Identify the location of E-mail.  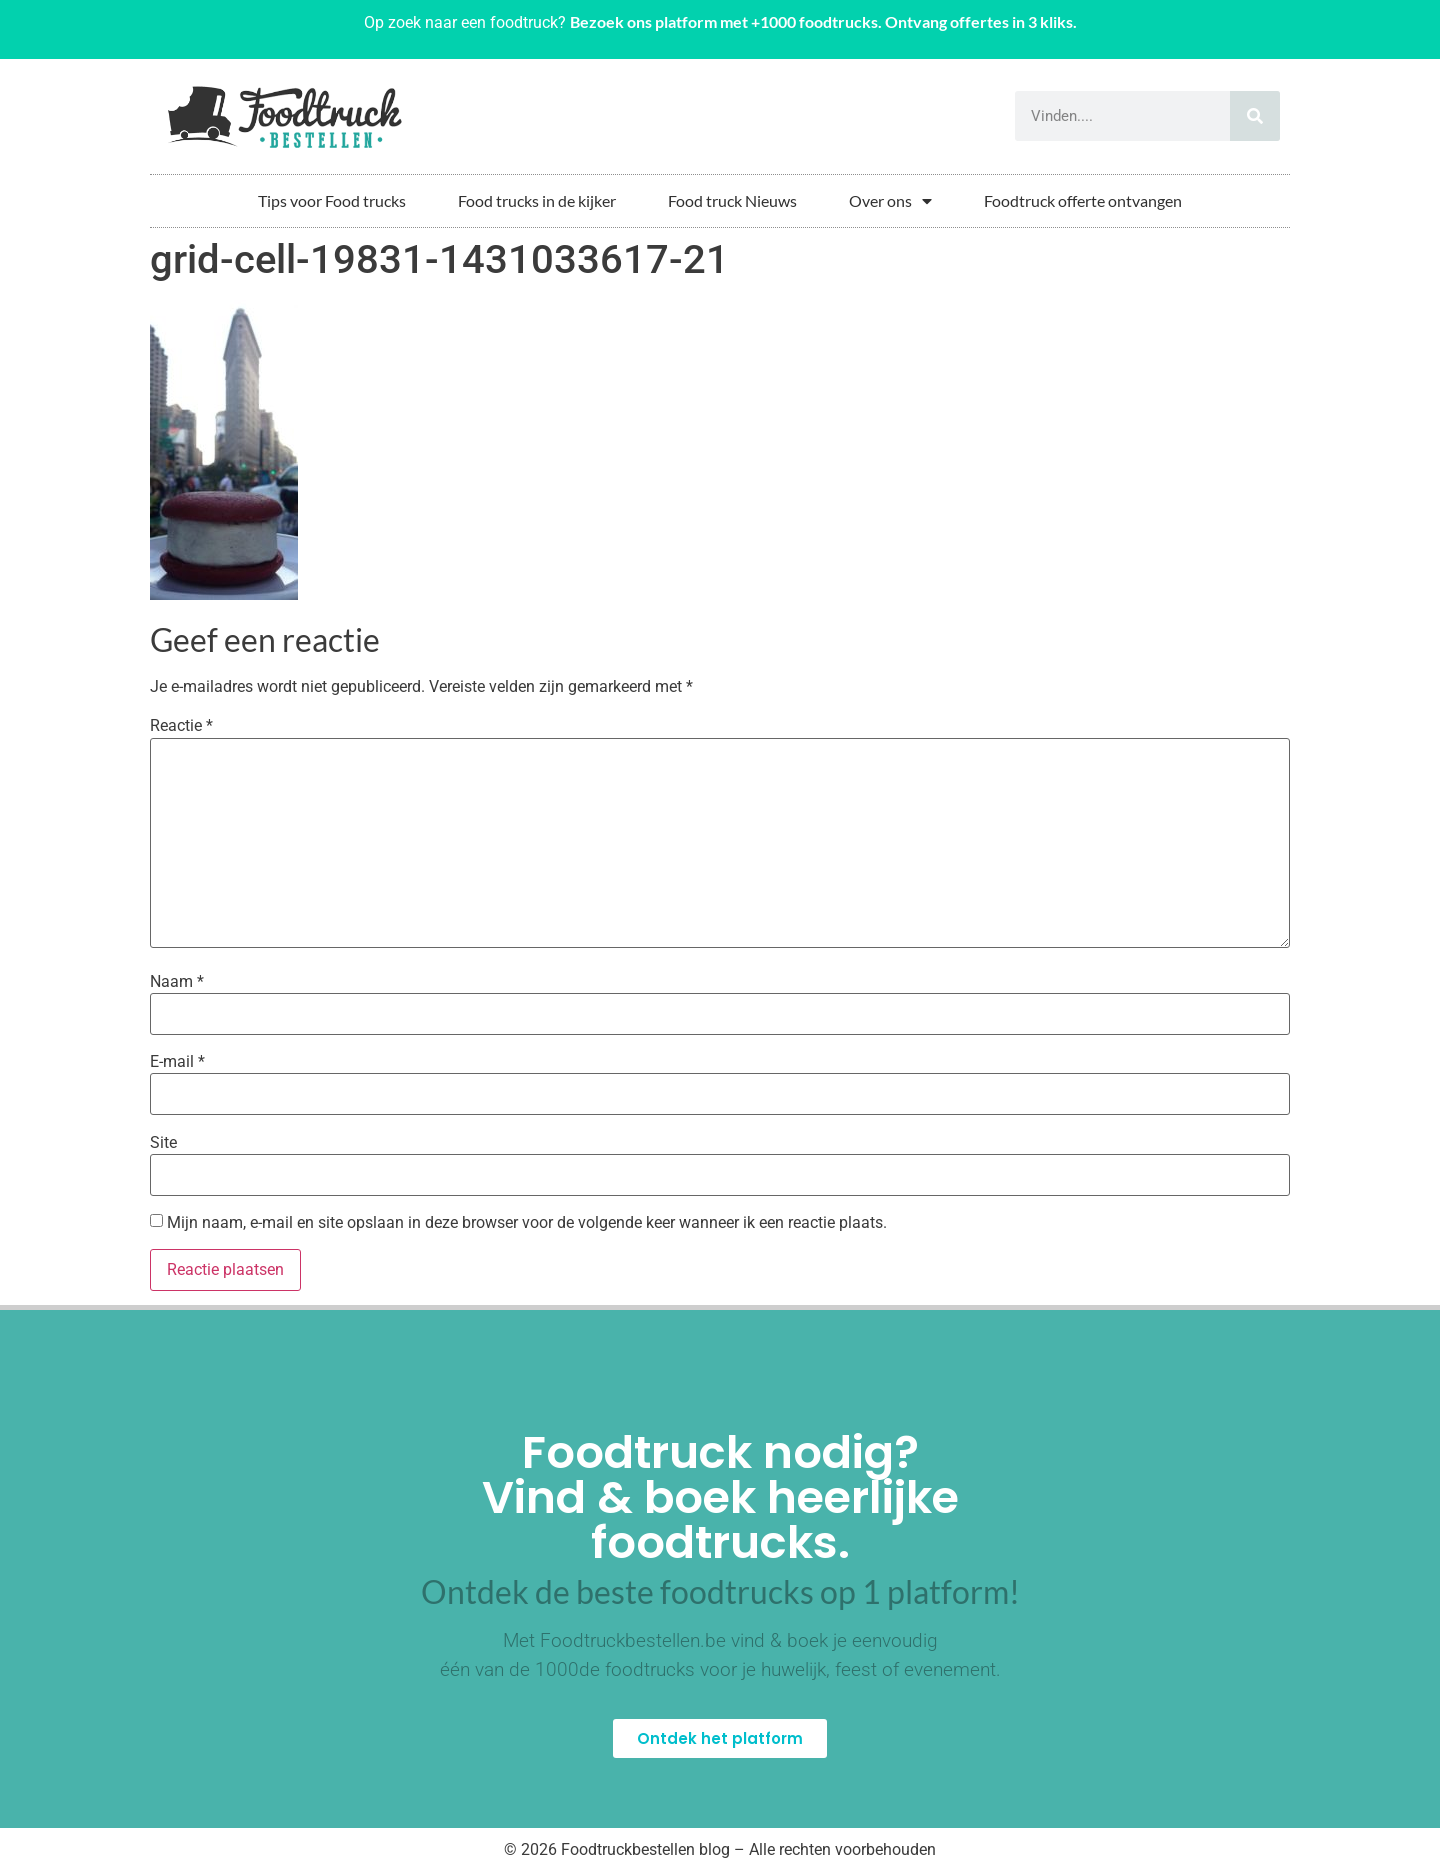
(177, 1062).